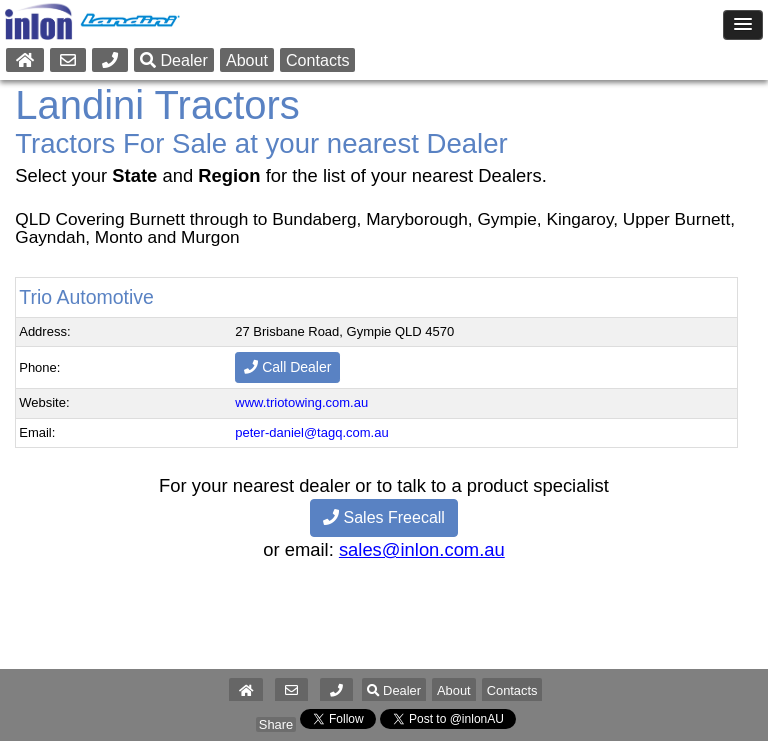  Describe the element at coordinates (384, 517) in the screenshot. I see `Sales Freecall [button]` at that location.